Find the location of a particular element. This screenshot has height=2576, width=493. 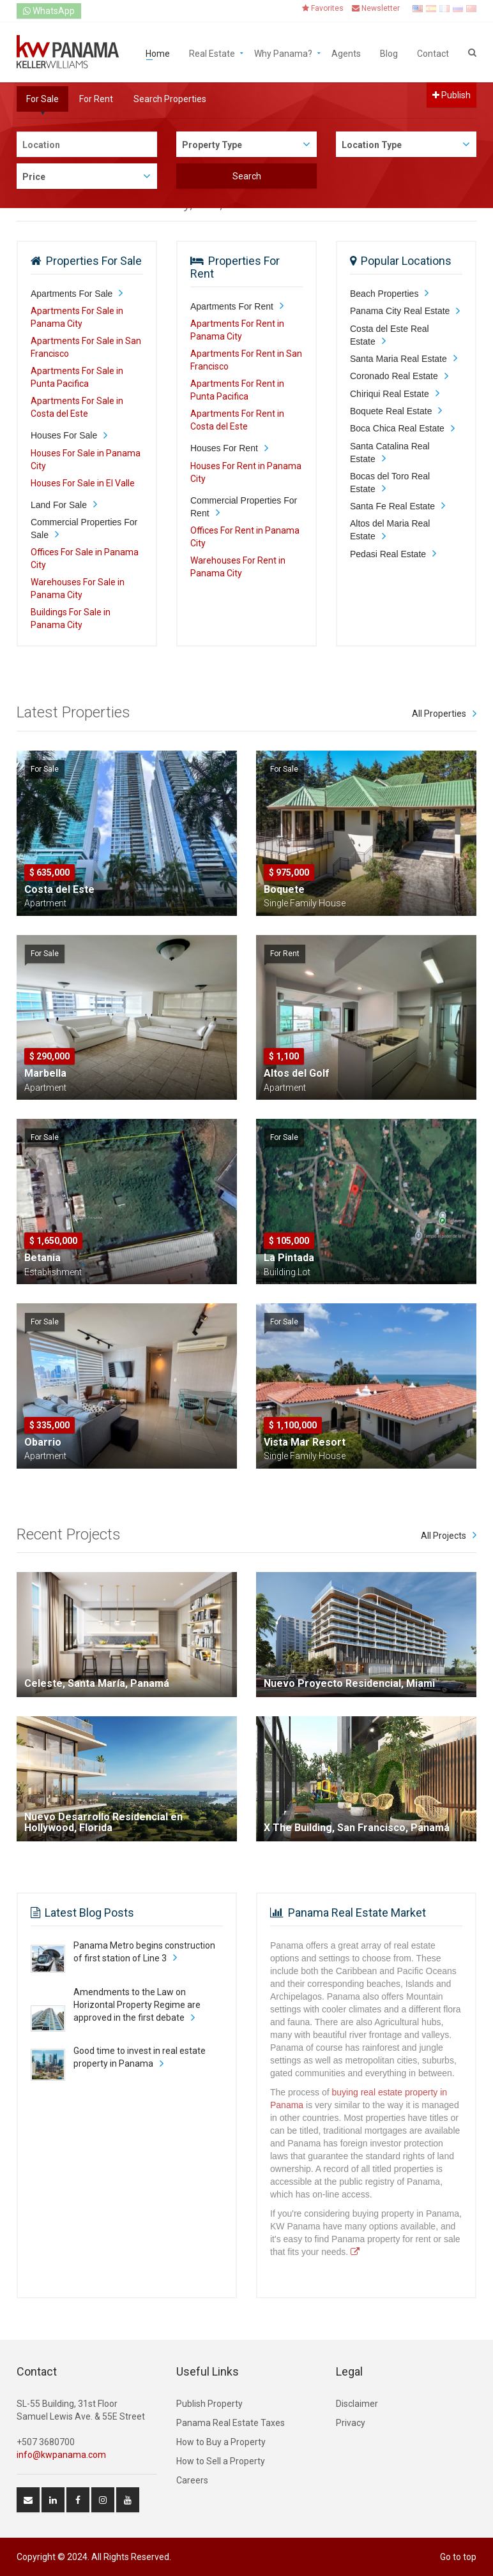

Apartments For Sale in Costa del Este is located at coordinates (77, 407).